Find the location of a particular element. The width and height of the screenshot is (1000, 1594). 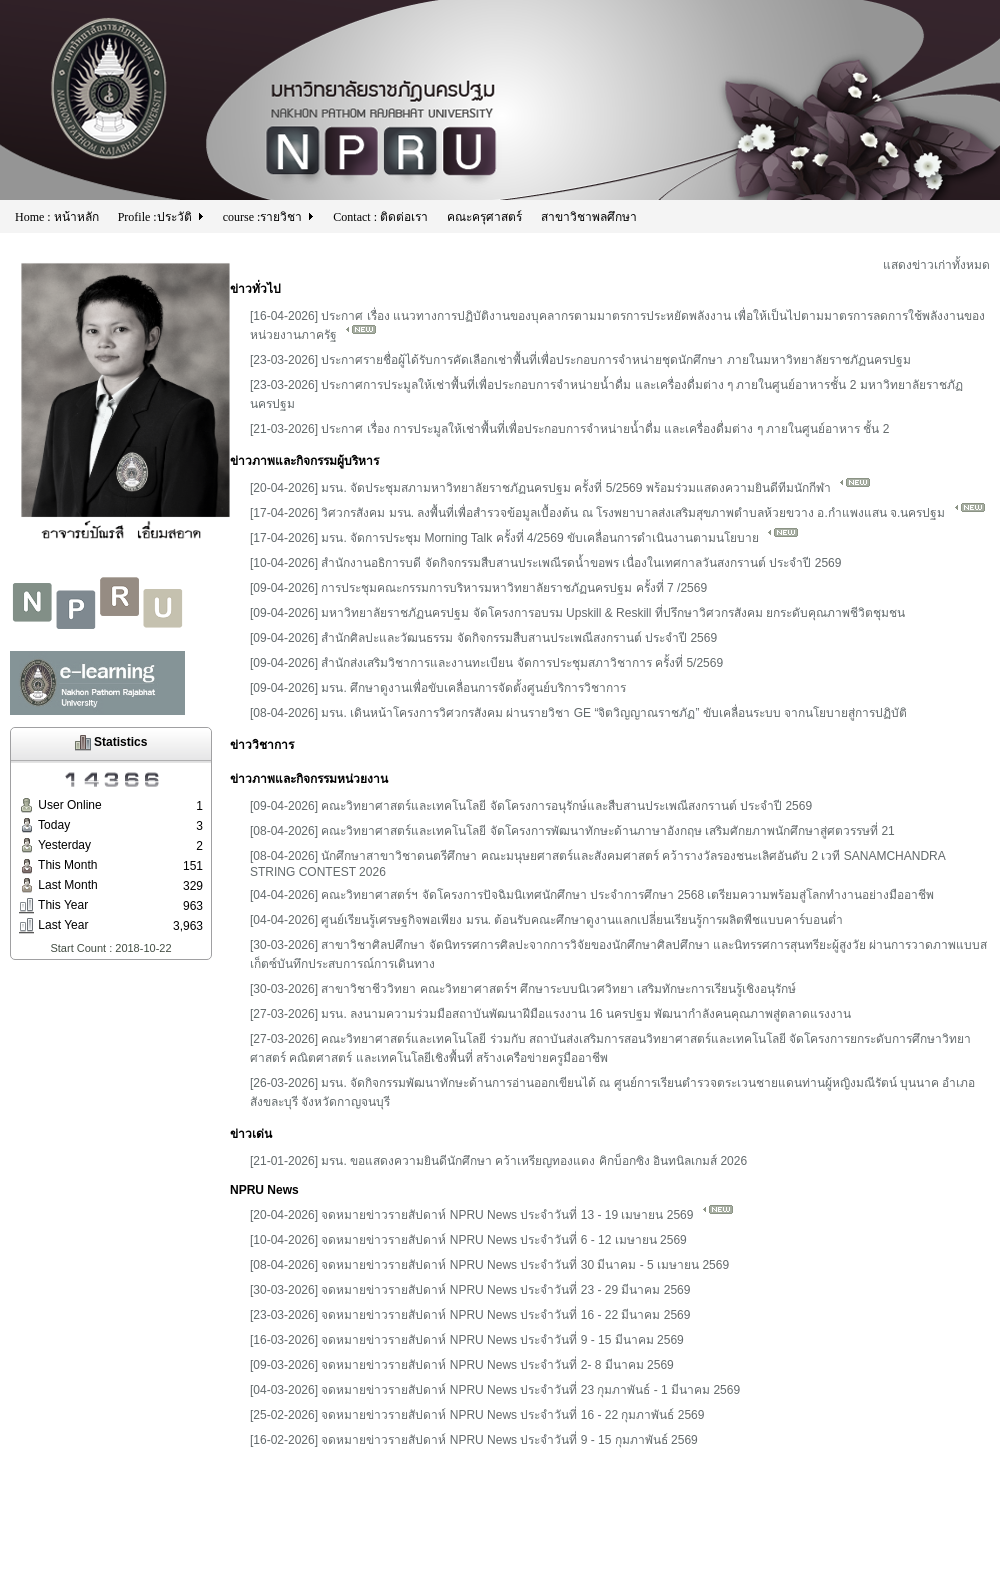

[08-04-2026] คณะวิทยาศาสตร์และเทคโนโลยี จัดโครงการพัฒนาทักษะด้านภาษาอังกฤษ เสริมศักยภาพนักศึกษาสู่ศตวรรษที่ 21 is located at coordinates (572, 831).